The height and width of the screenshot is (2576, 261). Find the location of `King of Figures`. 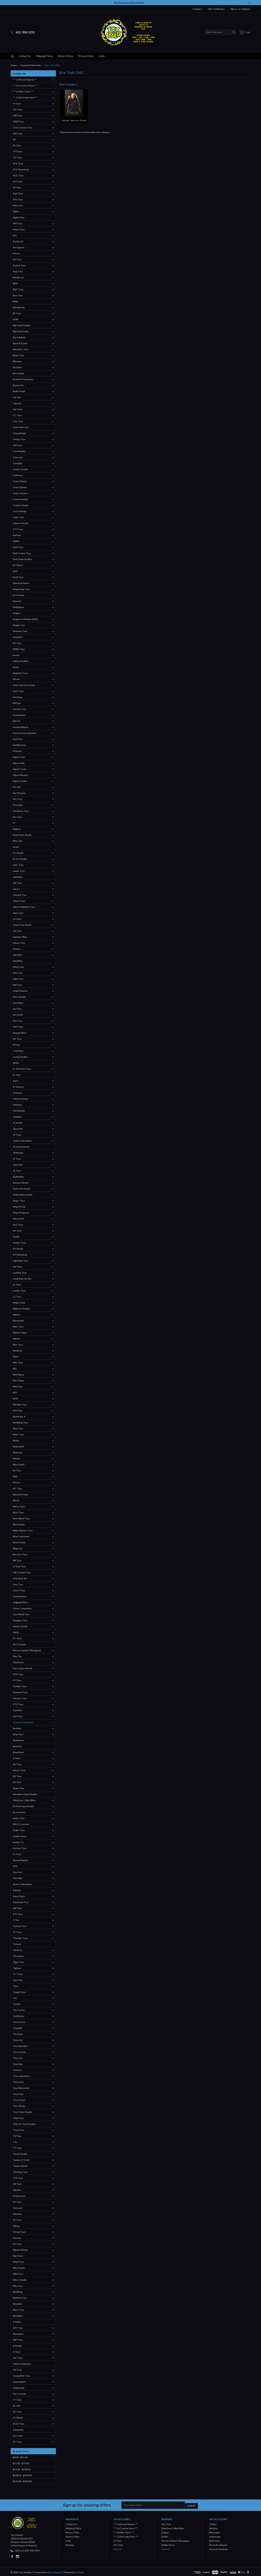

King of Figures is located at coordinates (21, 1212).